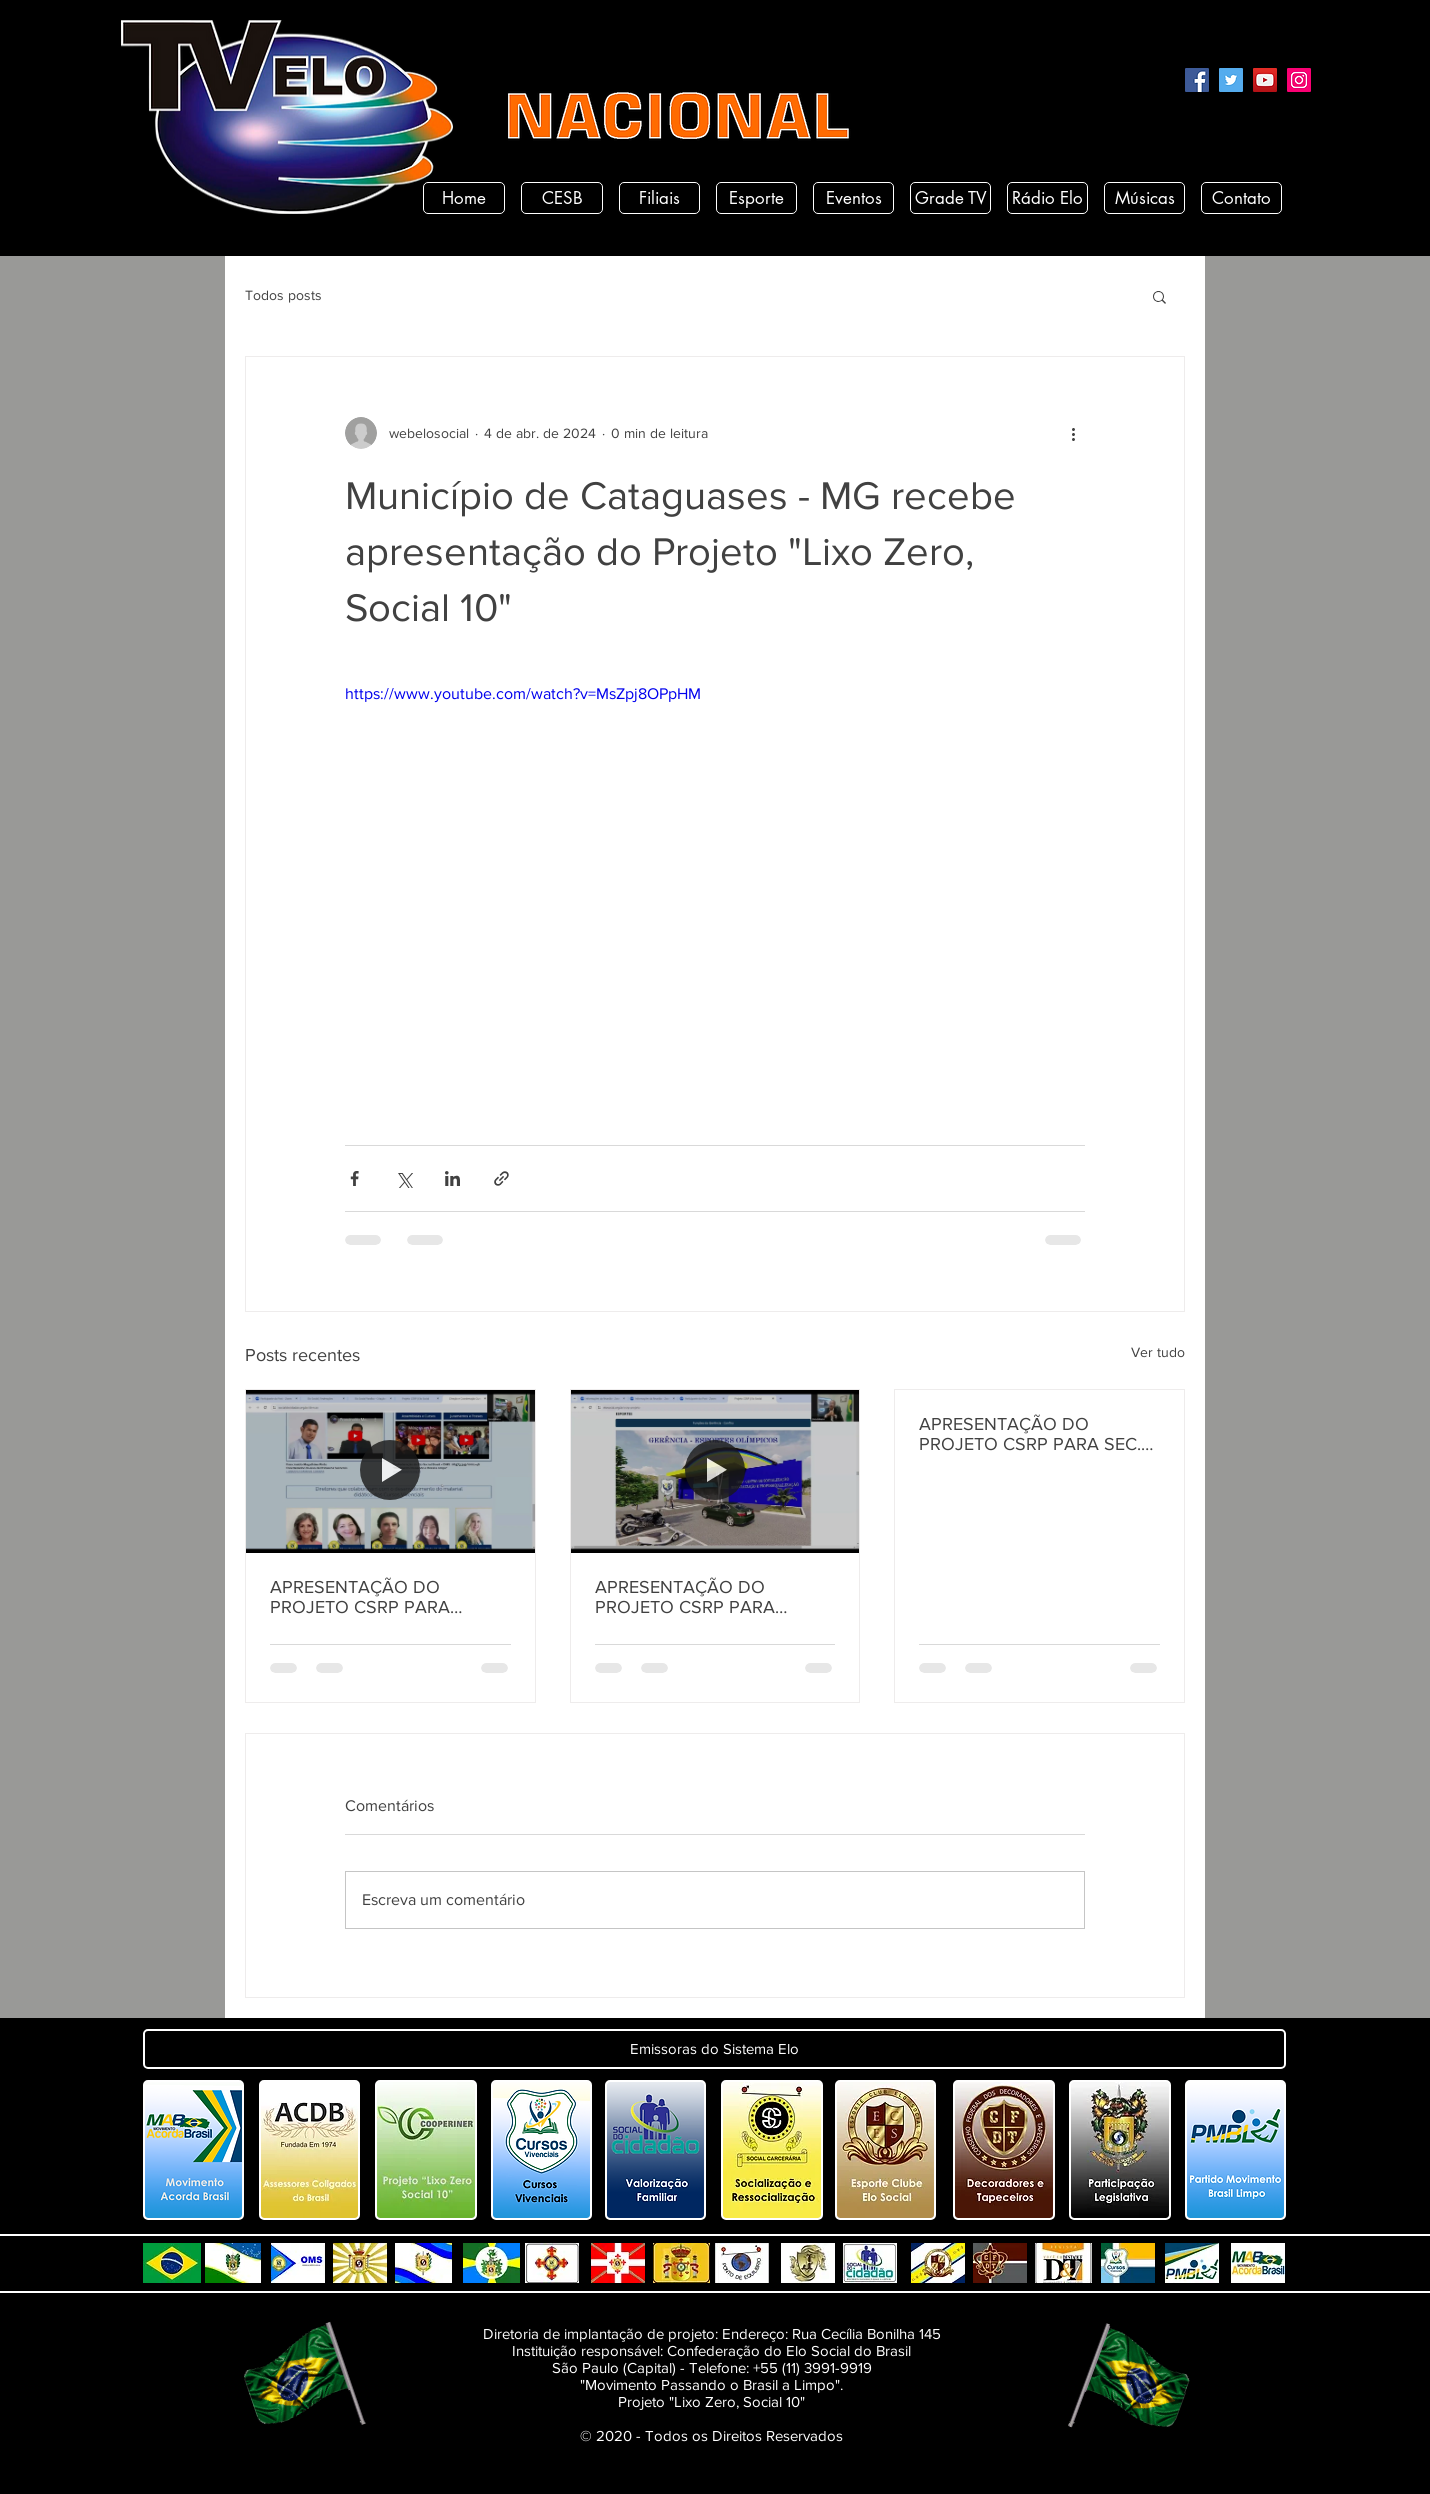 The width and height of the screenshot is (1430, 2494). Describe the element at coordinates (283, 295) in the screenshot. I see `Todos posts` at that location.